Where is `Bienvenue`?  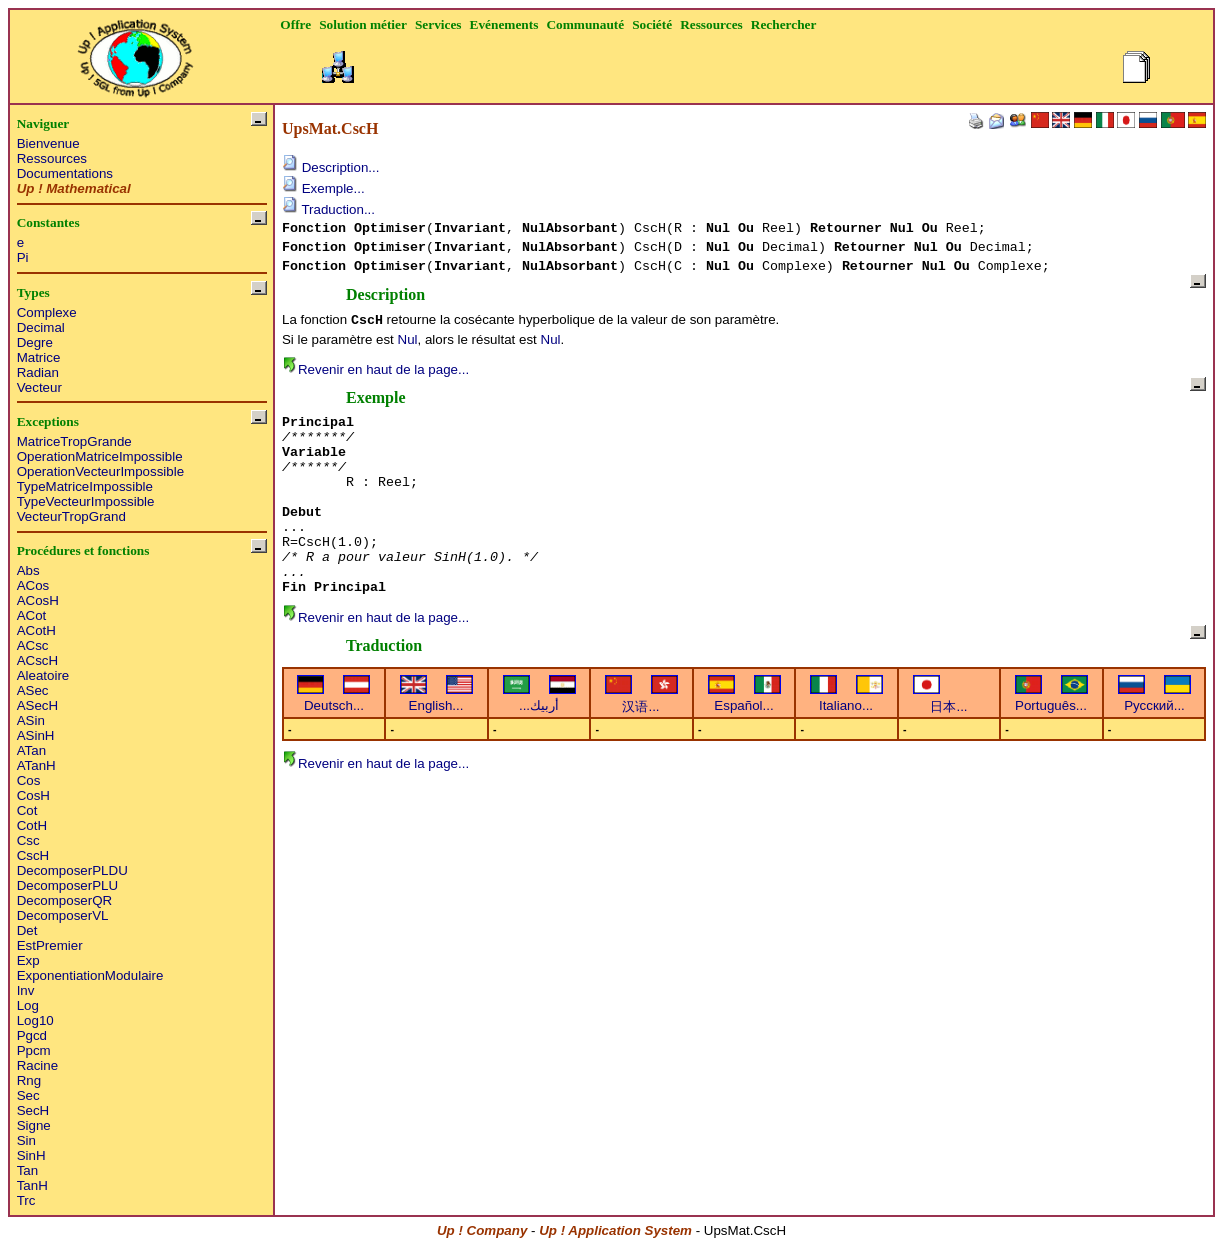 Bienvenue is located at coordinates (48, 143).